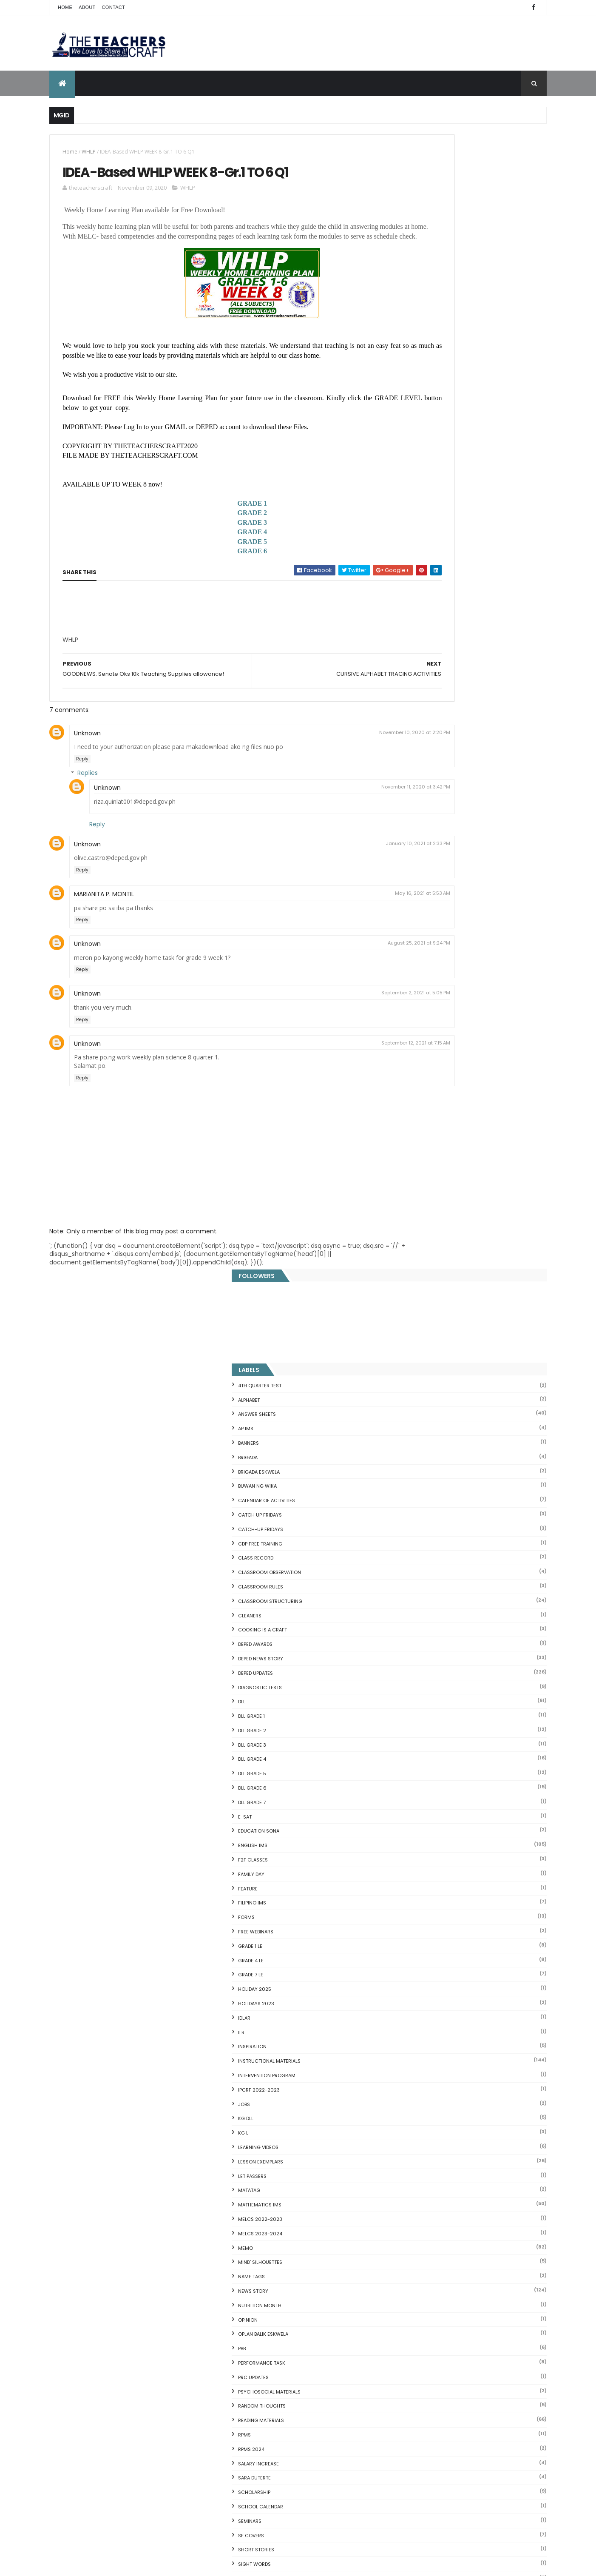 The height and width of the screenshot is (2576, 596). What do you see at coordinates (462, 2144) in the screenshot?
I see `DepEd to Implement New Sets of Uniform Designs for...` at bounding box center [462, 2144].